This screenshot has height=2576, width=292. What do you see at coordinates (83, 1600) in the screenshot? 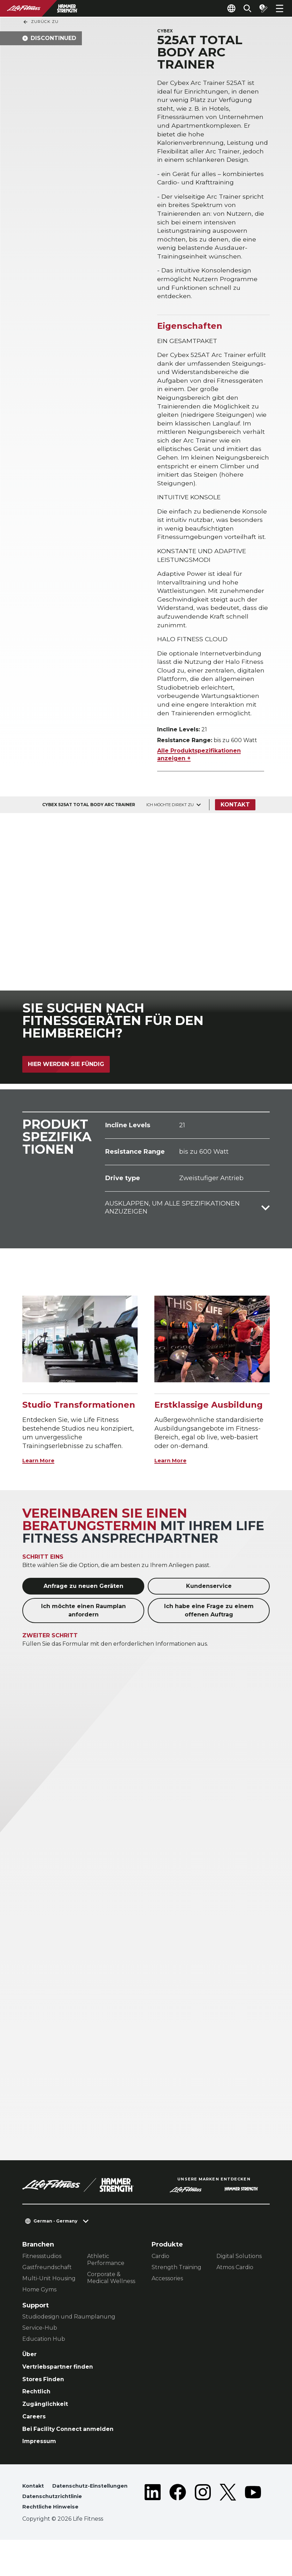
I see `Anfrage zu neuen Geräten` at bounding box center [83, 1600].